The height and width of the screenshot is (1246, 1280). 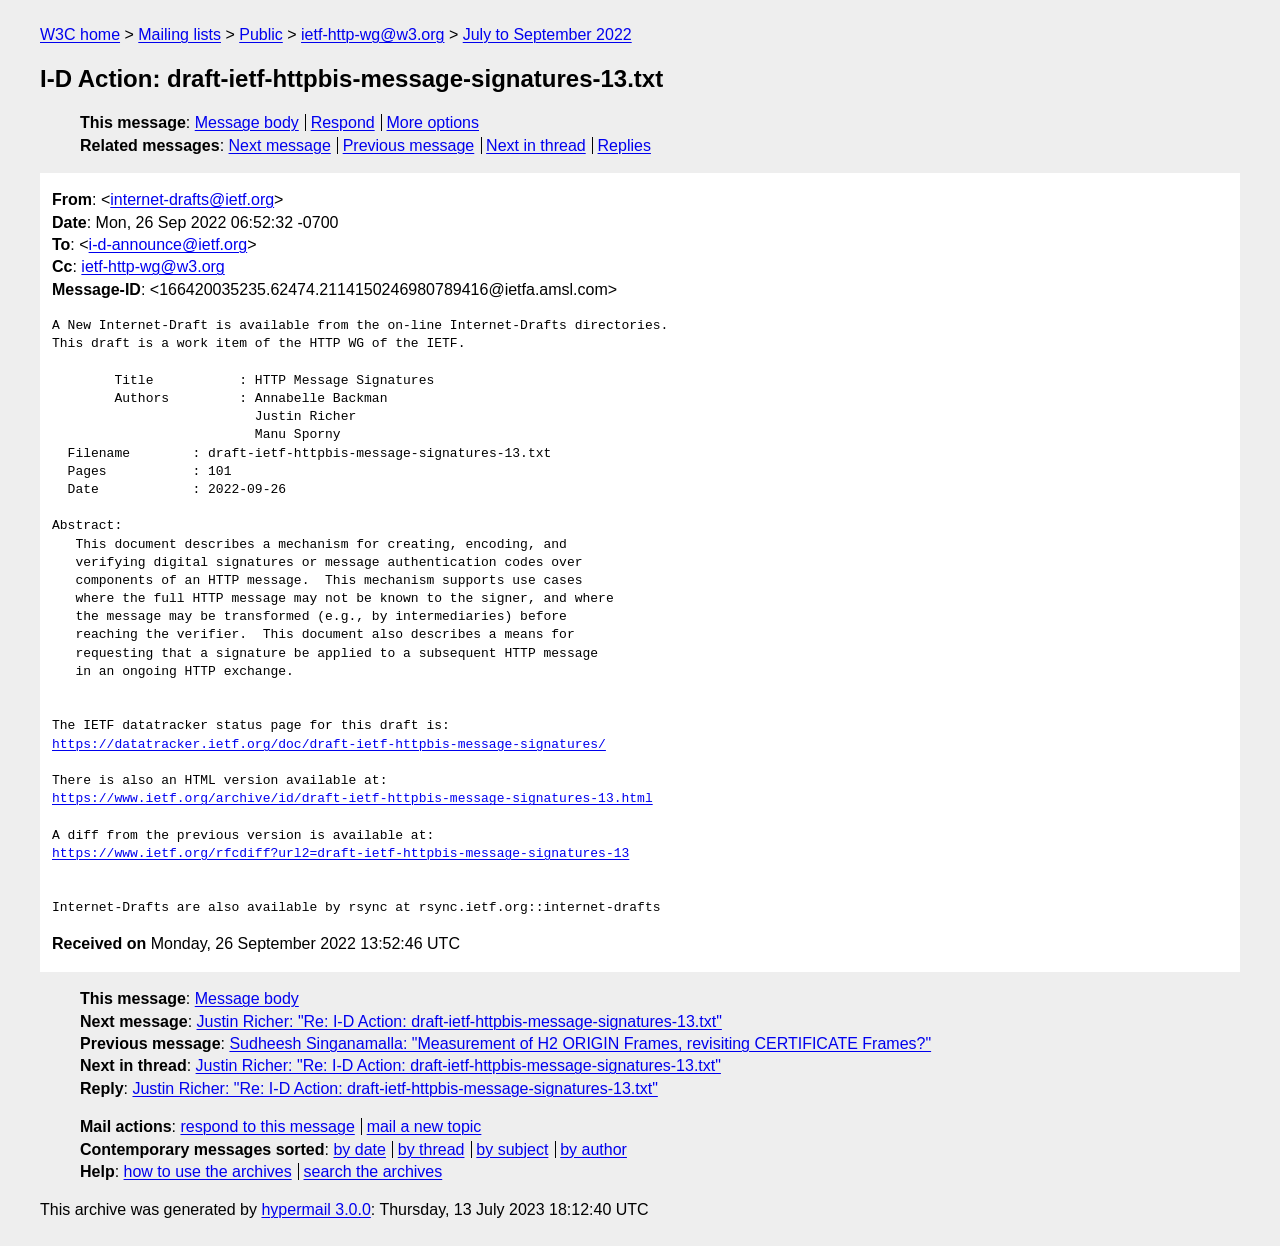 What do you see at coordinates (373, 1171) in the screenshot?
I see `search the archives` at bounding box center [373, 1171].